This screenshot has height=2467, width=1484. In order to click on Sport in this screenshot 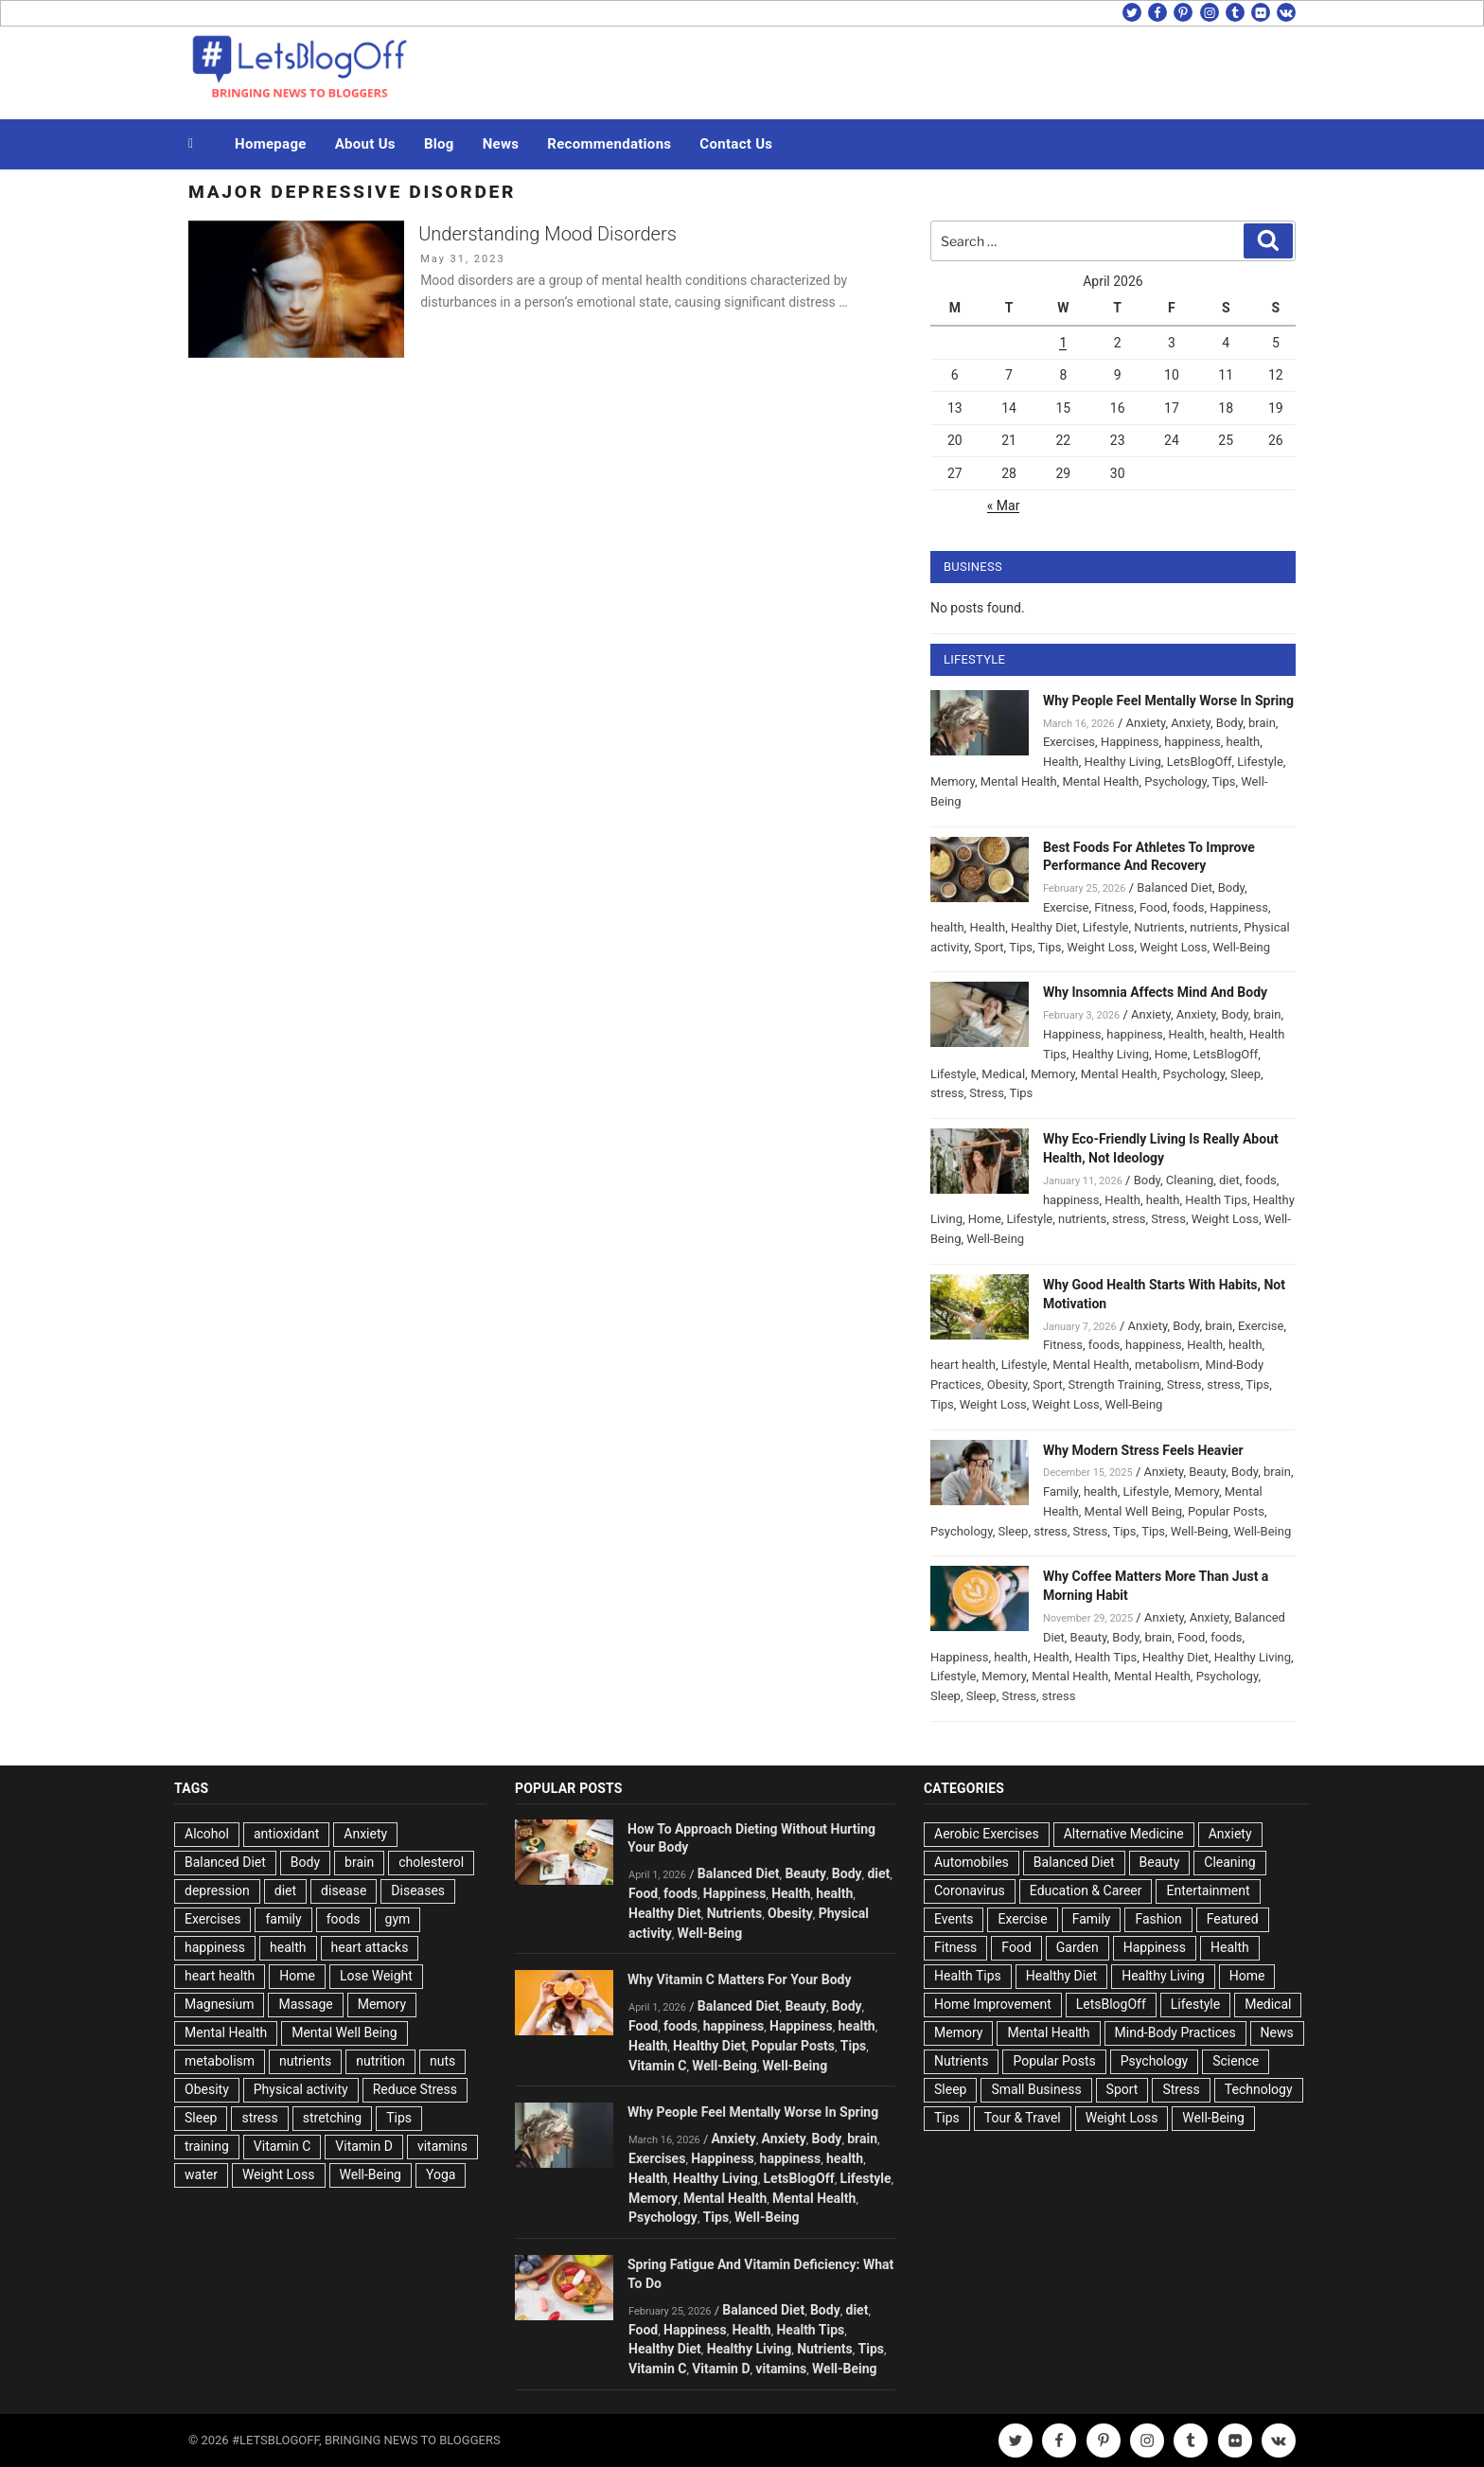, I will do `click(988, 947)`.